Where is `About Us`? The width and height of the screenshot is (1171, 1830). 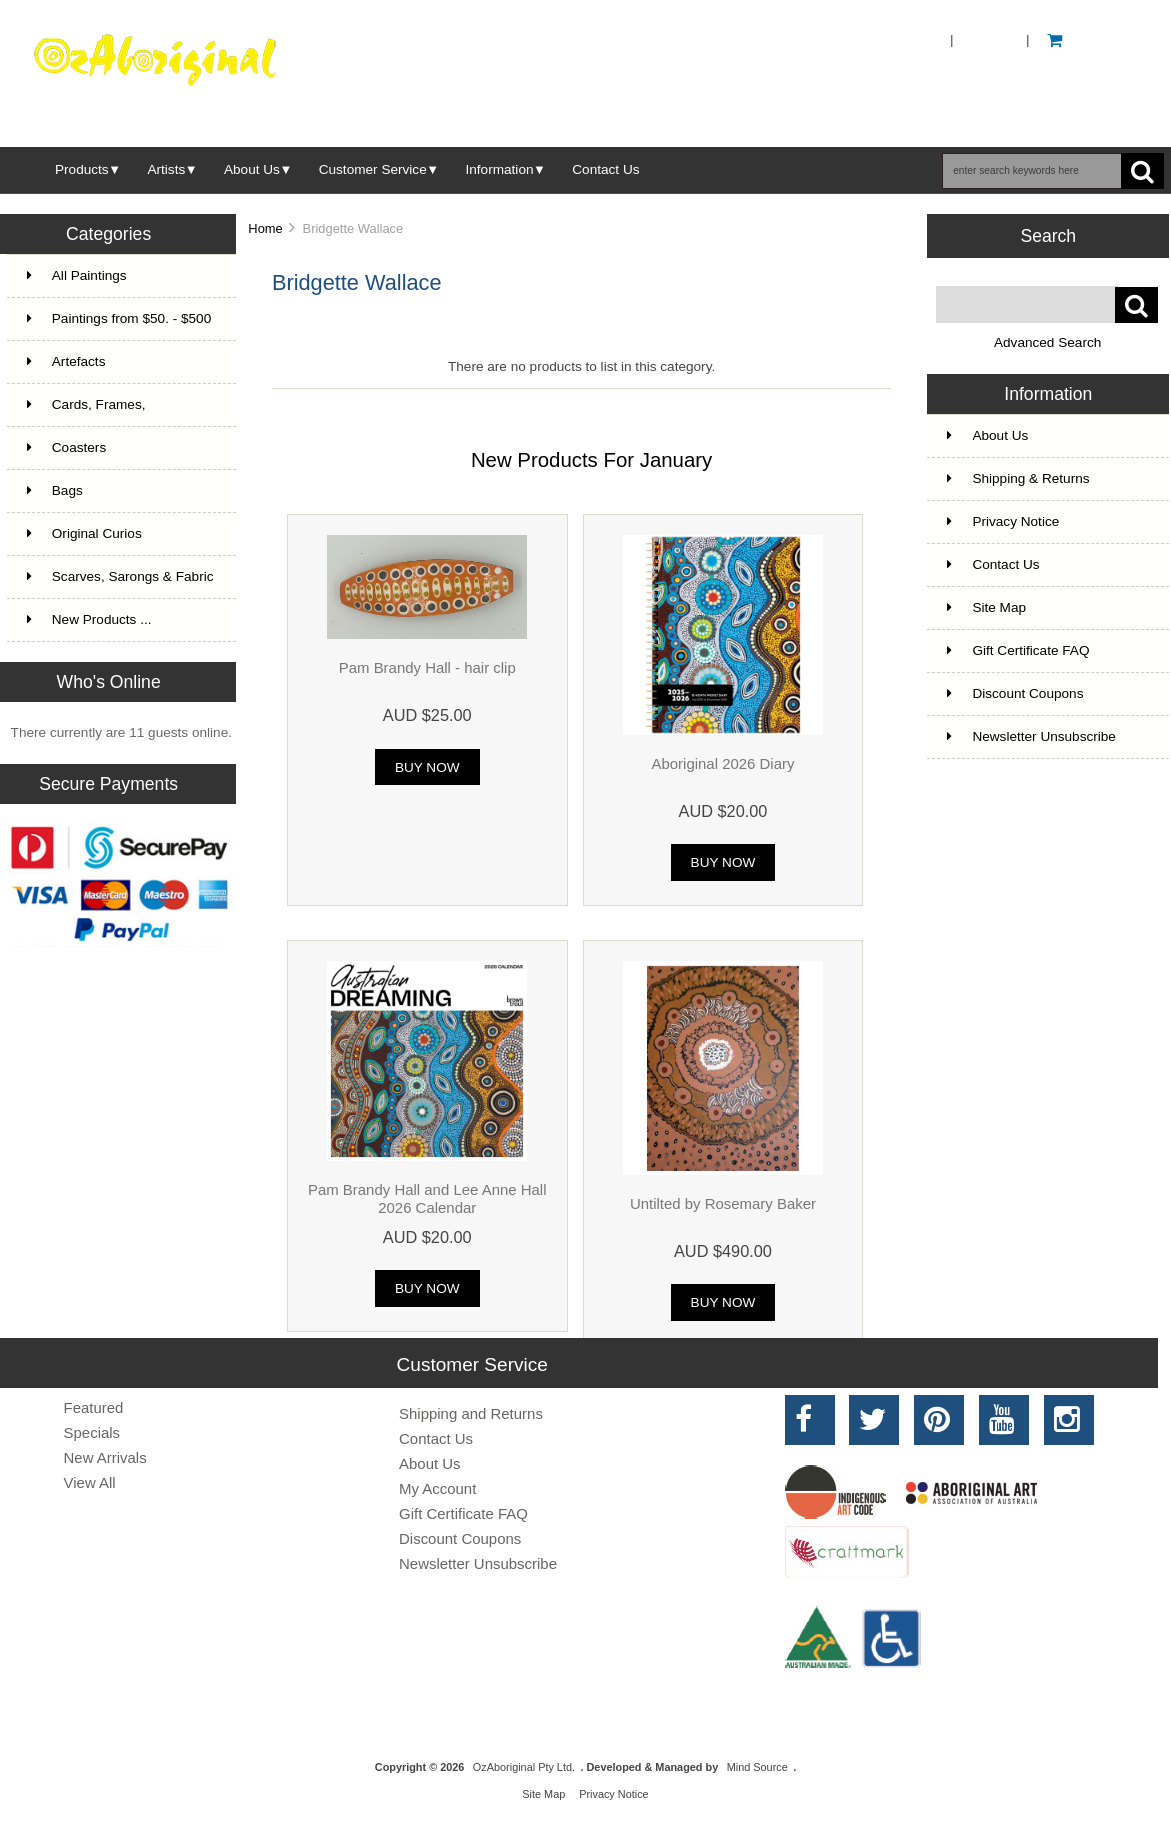 About Us is located at coordinates (252, 169).